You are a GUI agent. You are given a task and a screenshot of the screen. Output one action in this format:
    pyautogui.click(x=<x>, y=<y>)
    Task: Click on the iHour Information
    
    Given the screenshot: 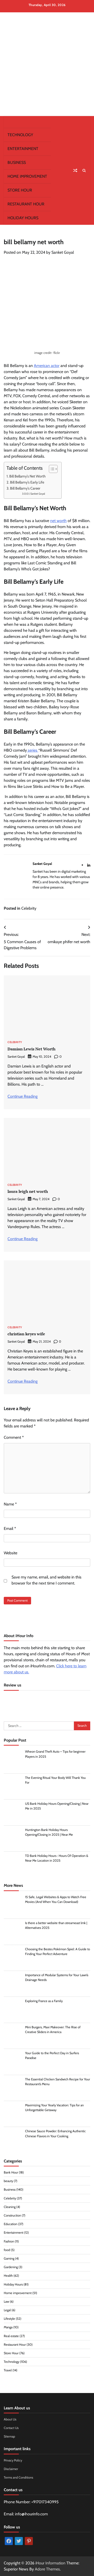 What is the action you would take?
    pyautogui.click(x=50, y=2563)
    